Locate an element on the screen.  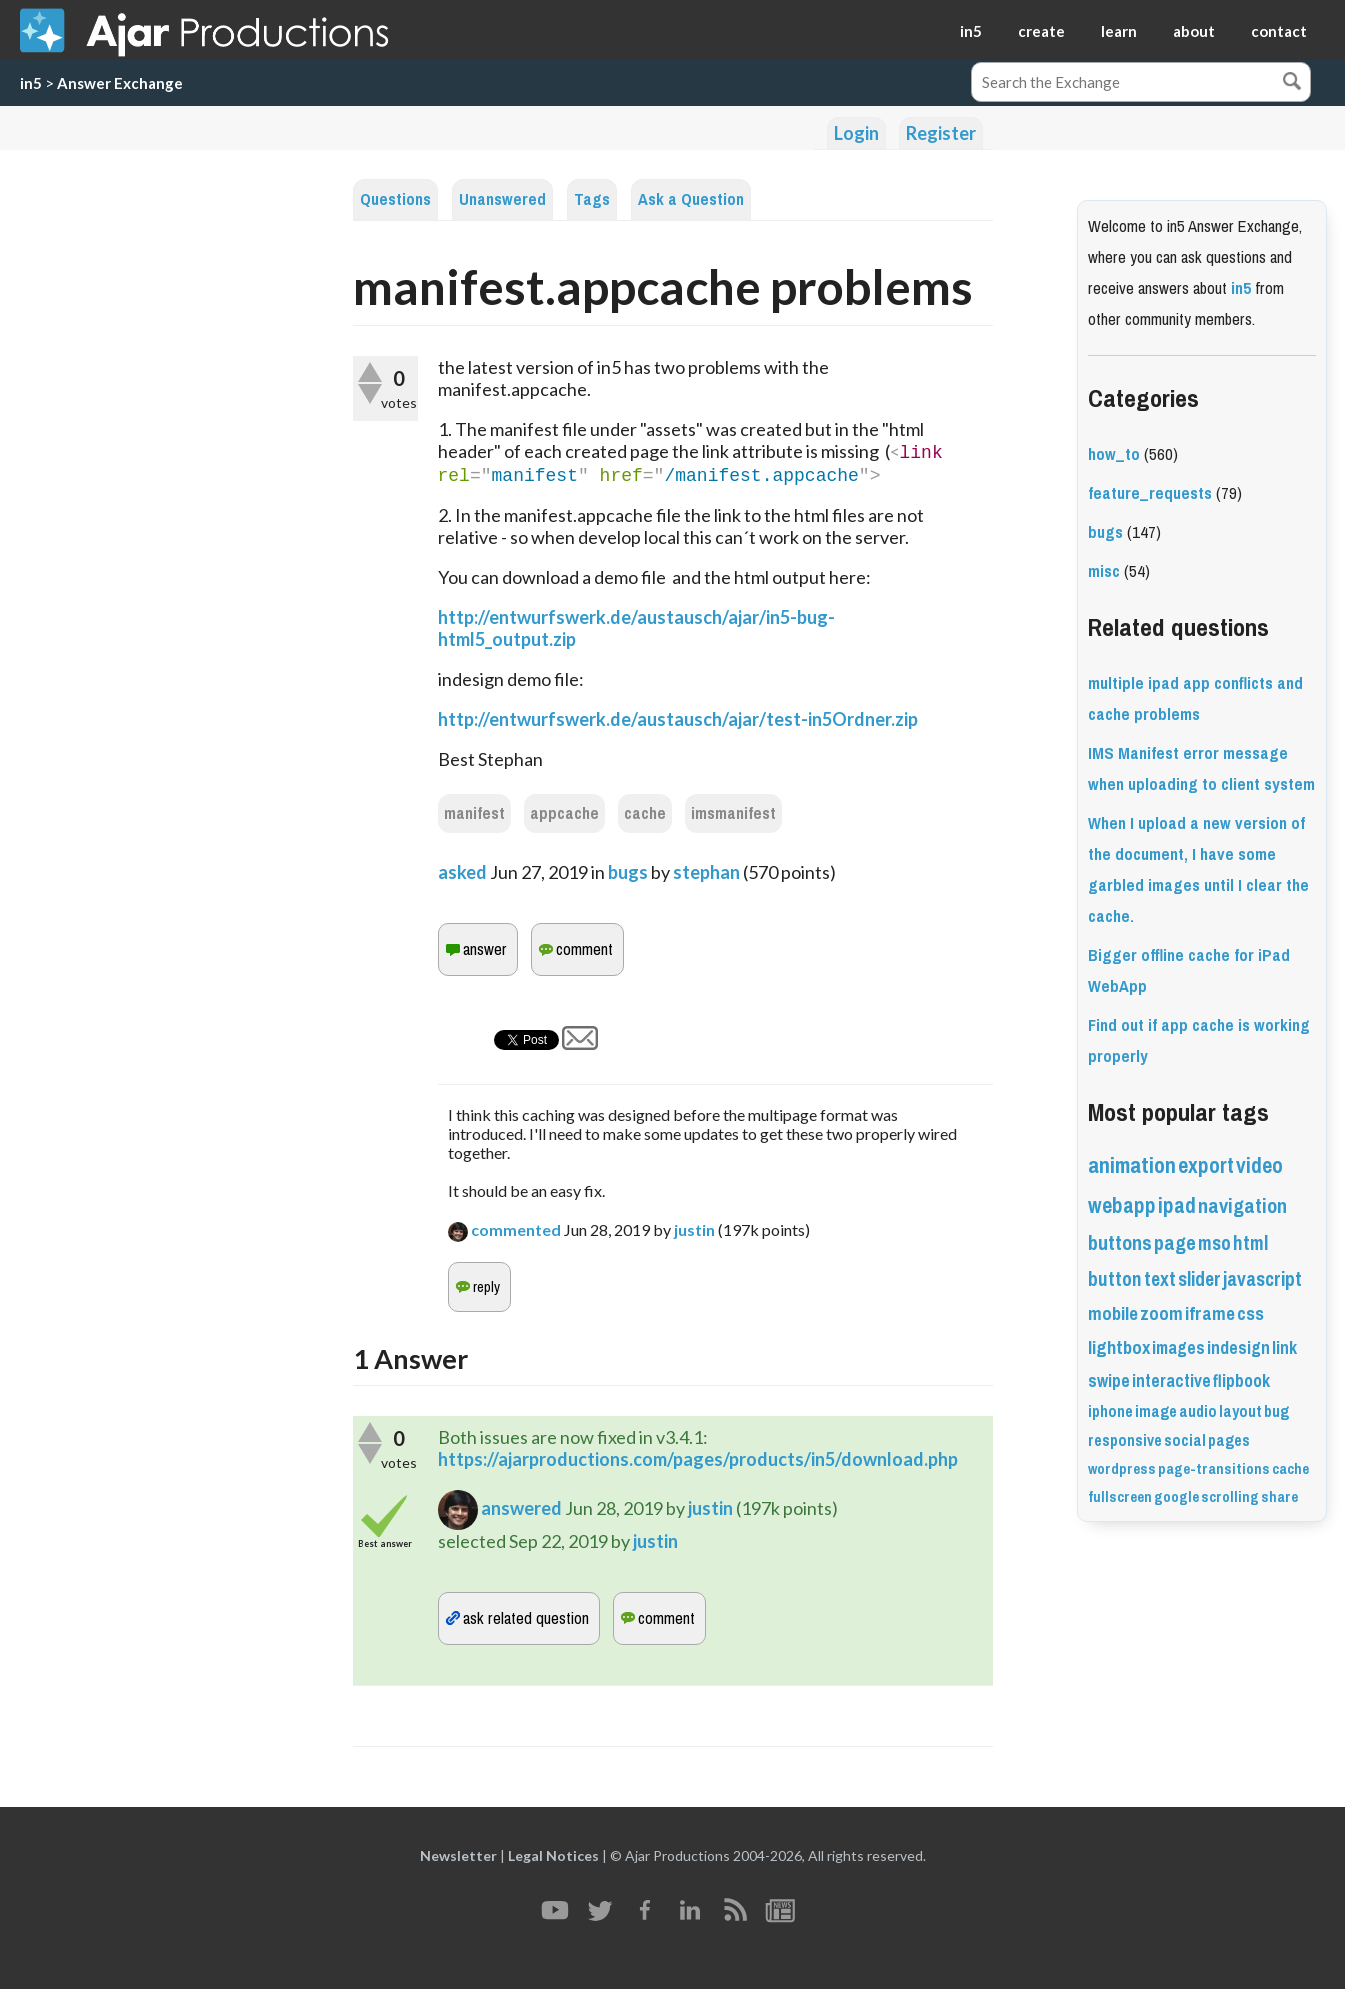
Ask a Question is located at coordinates (691, 199).